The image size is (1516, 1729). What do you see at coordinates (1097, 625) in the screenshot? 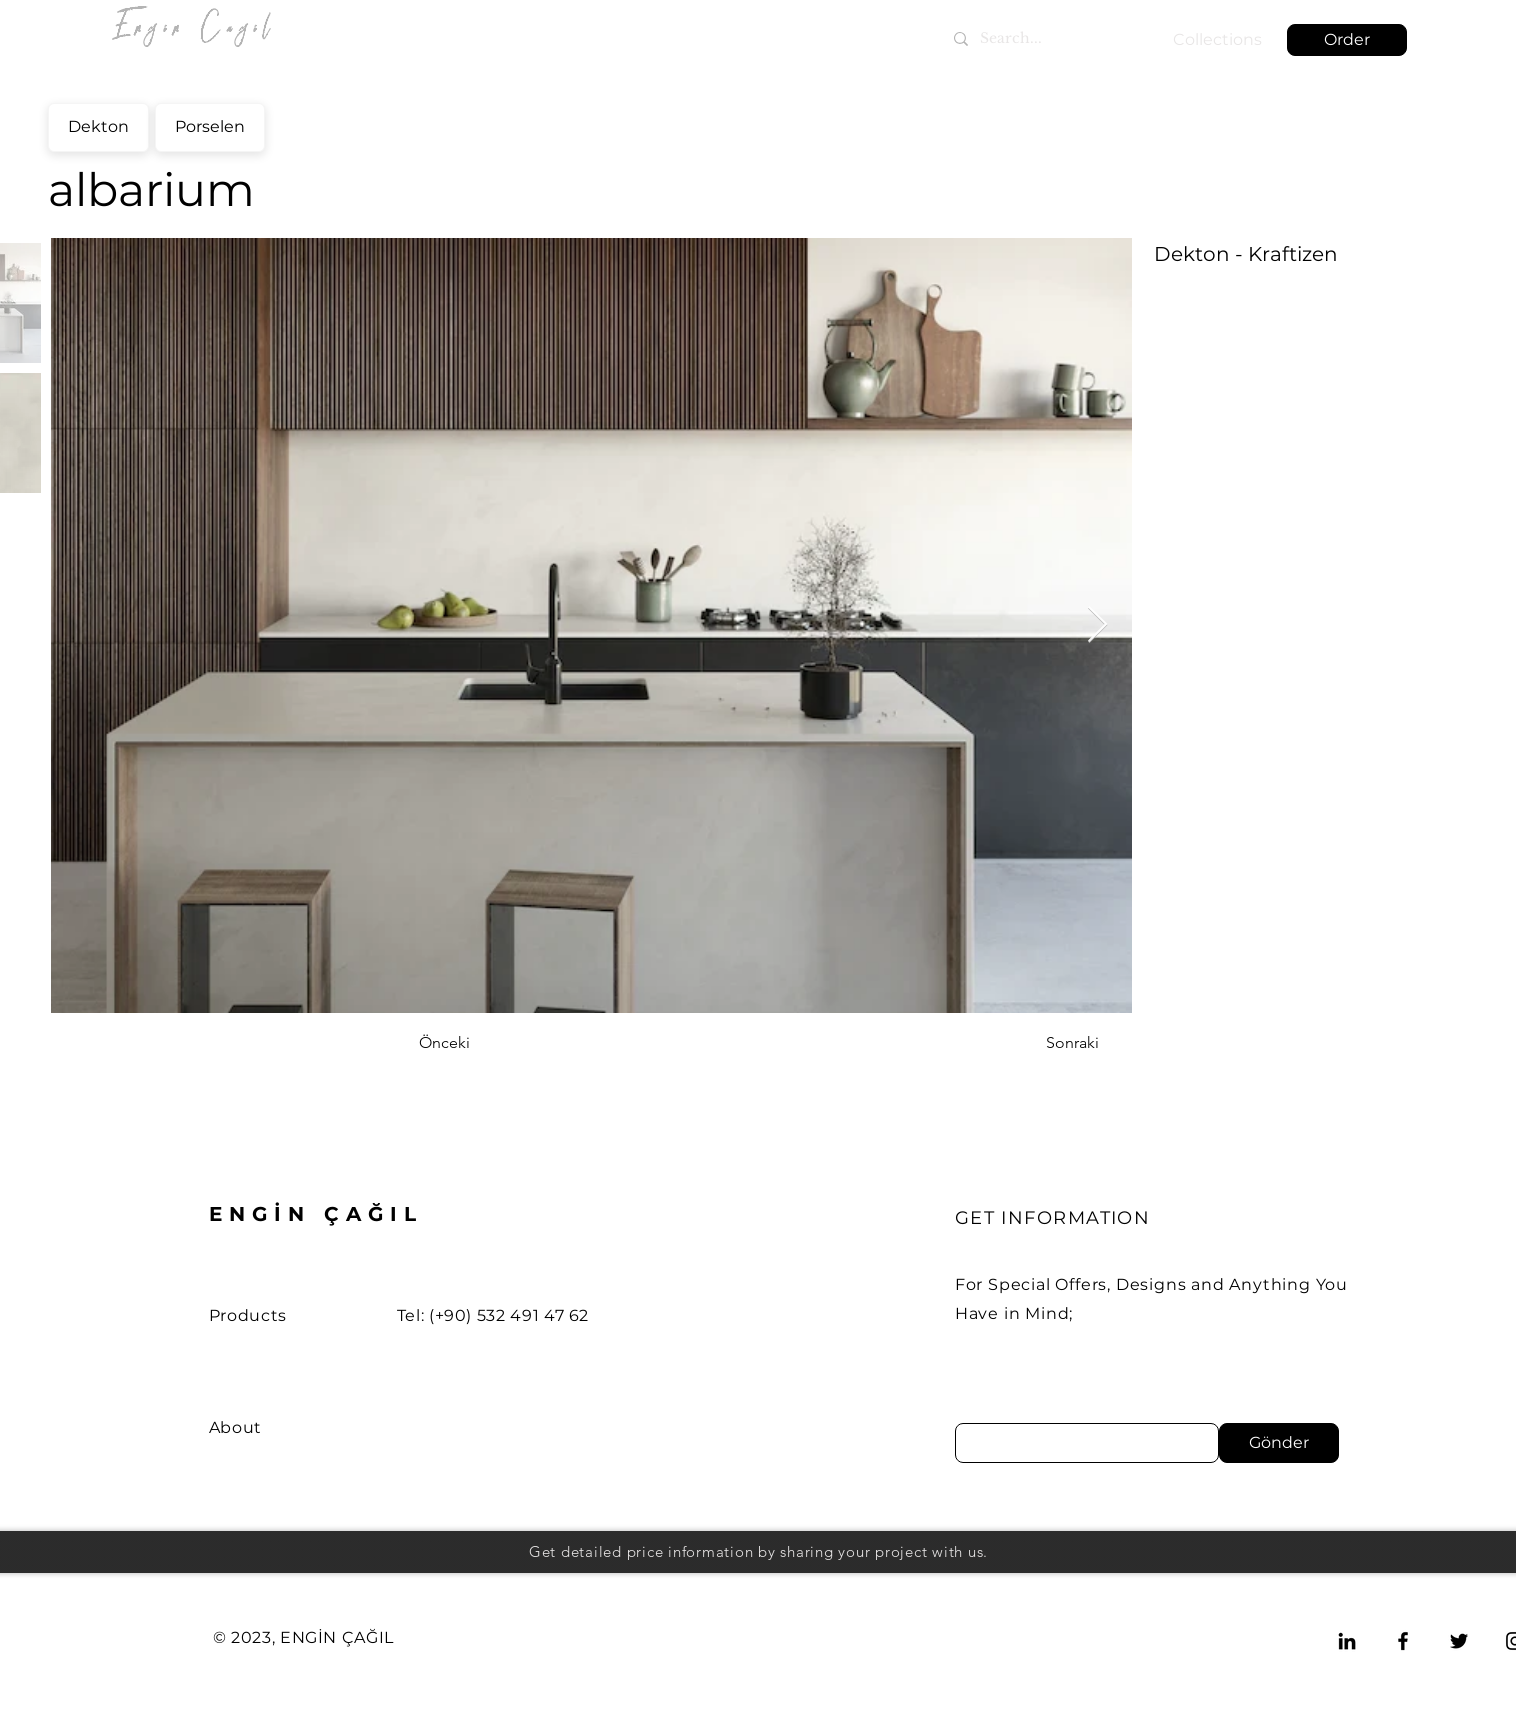
I see `[Next Item]` at bounding box center [1097, 625].